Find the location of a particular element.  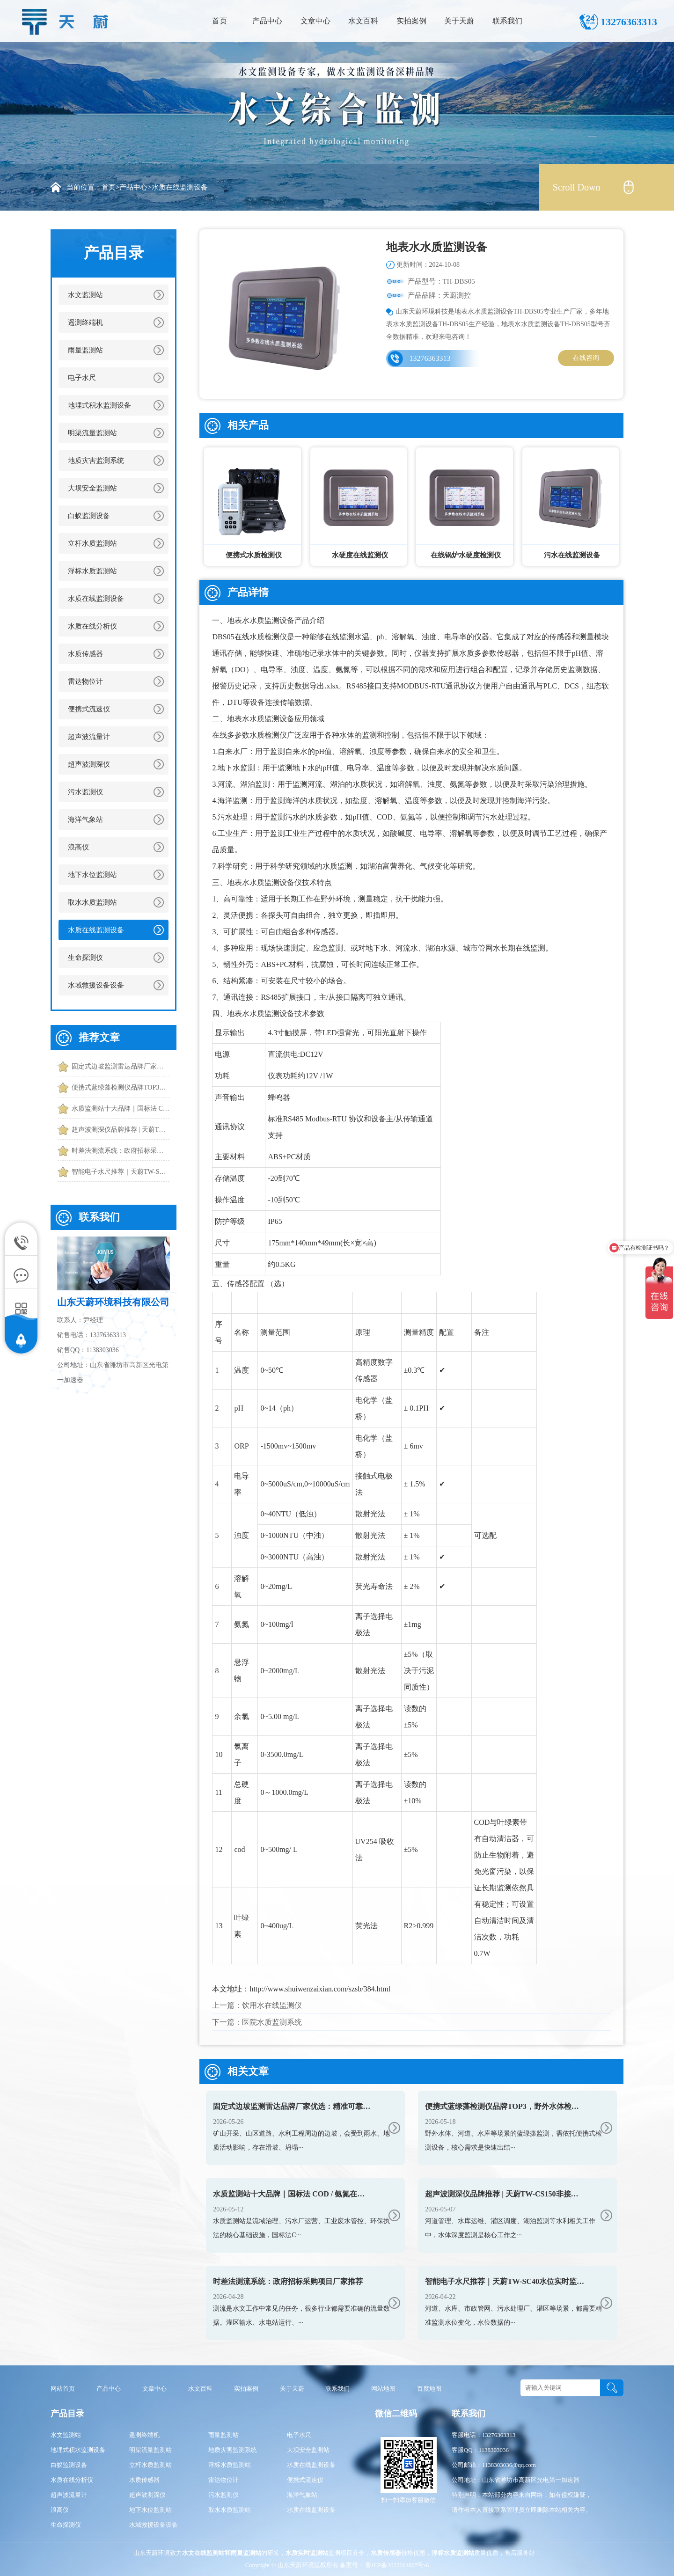

水质监测站十大品牌｜国标法 COD / 氨氮在线设备榜单 is located at coordinates (120, 1108).